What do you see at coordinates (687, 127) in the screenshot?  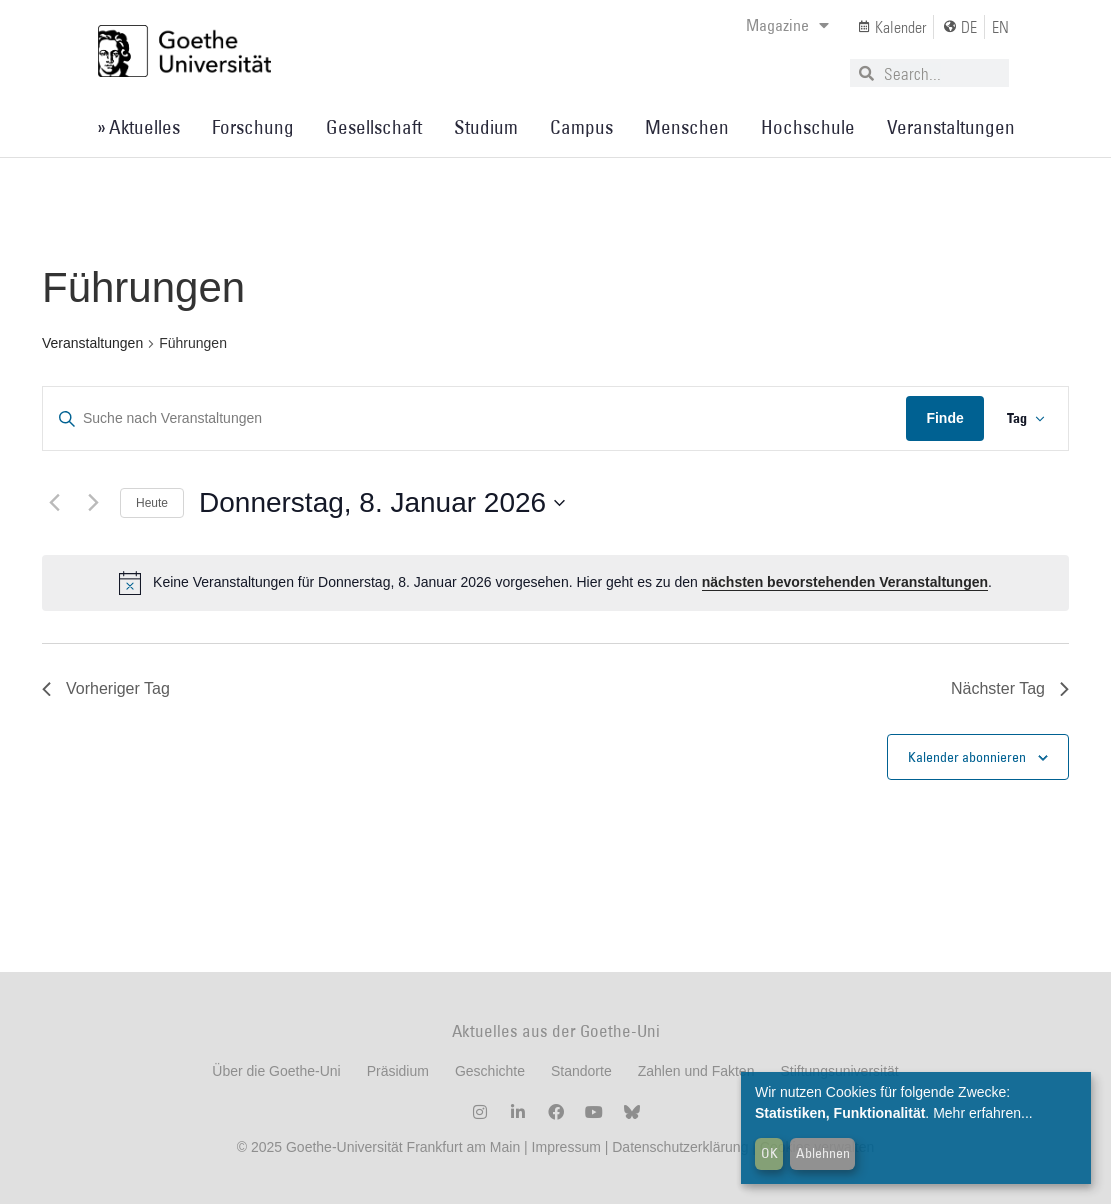 I see `Menschen` at bounding box center [687, 127].